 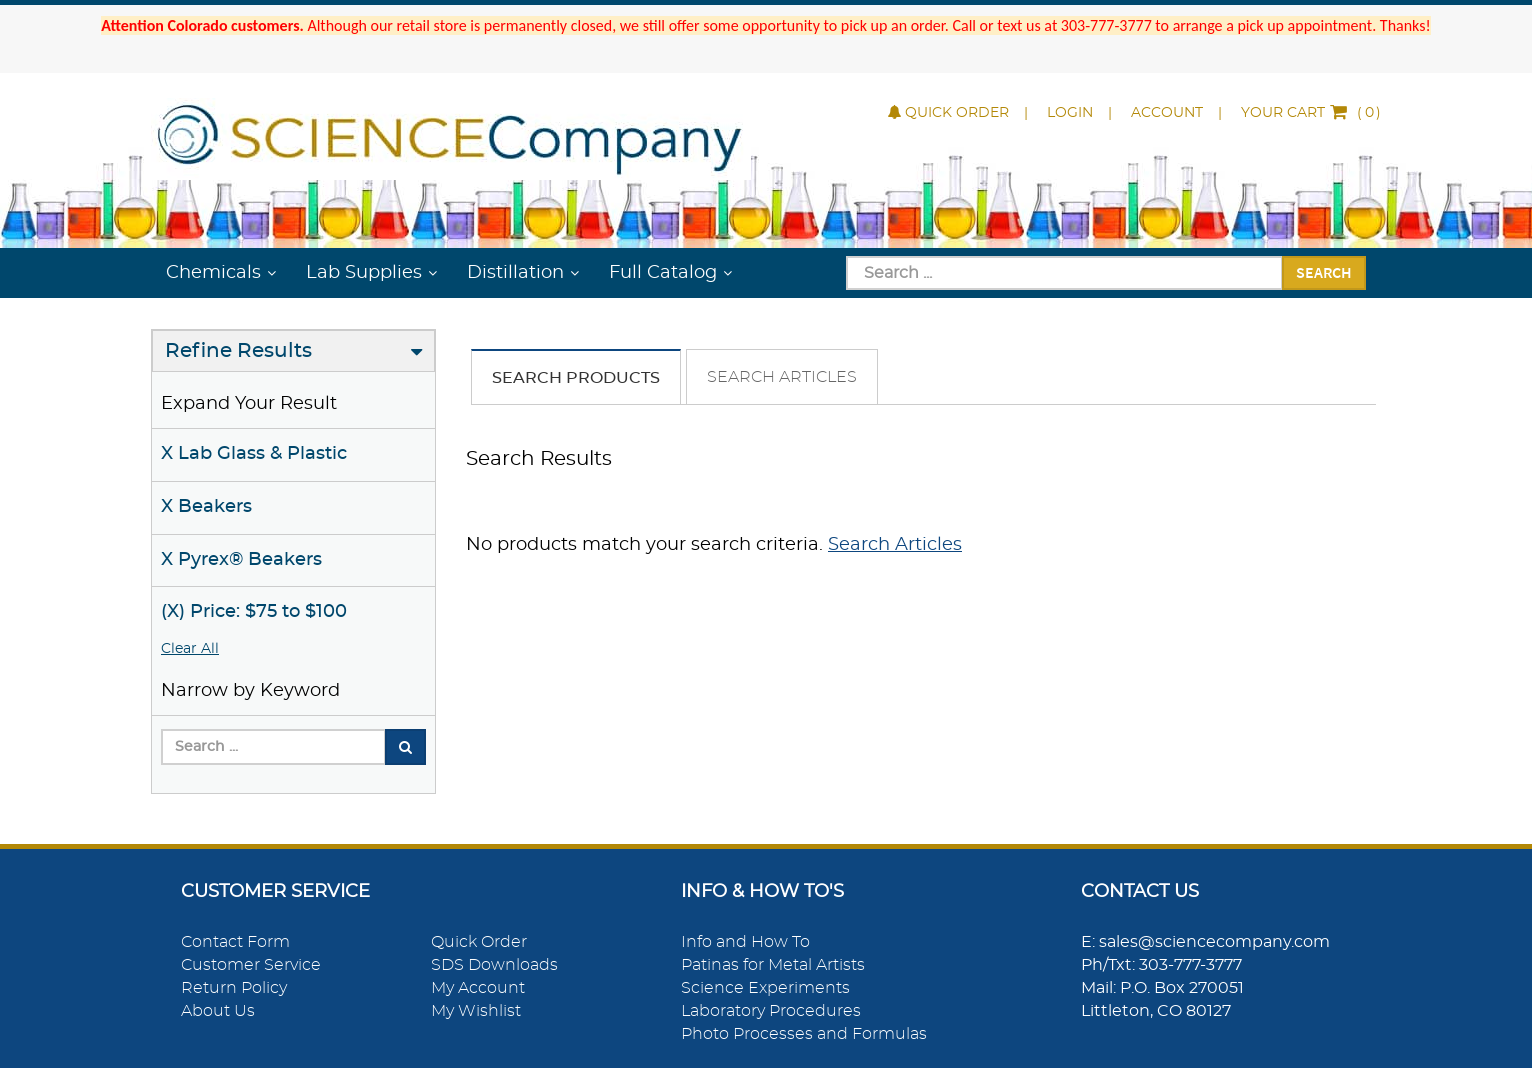 What do you see at coordinates (218, 1011) in the screenshot?
I see `About Us` at bounding box center [218, 1011].